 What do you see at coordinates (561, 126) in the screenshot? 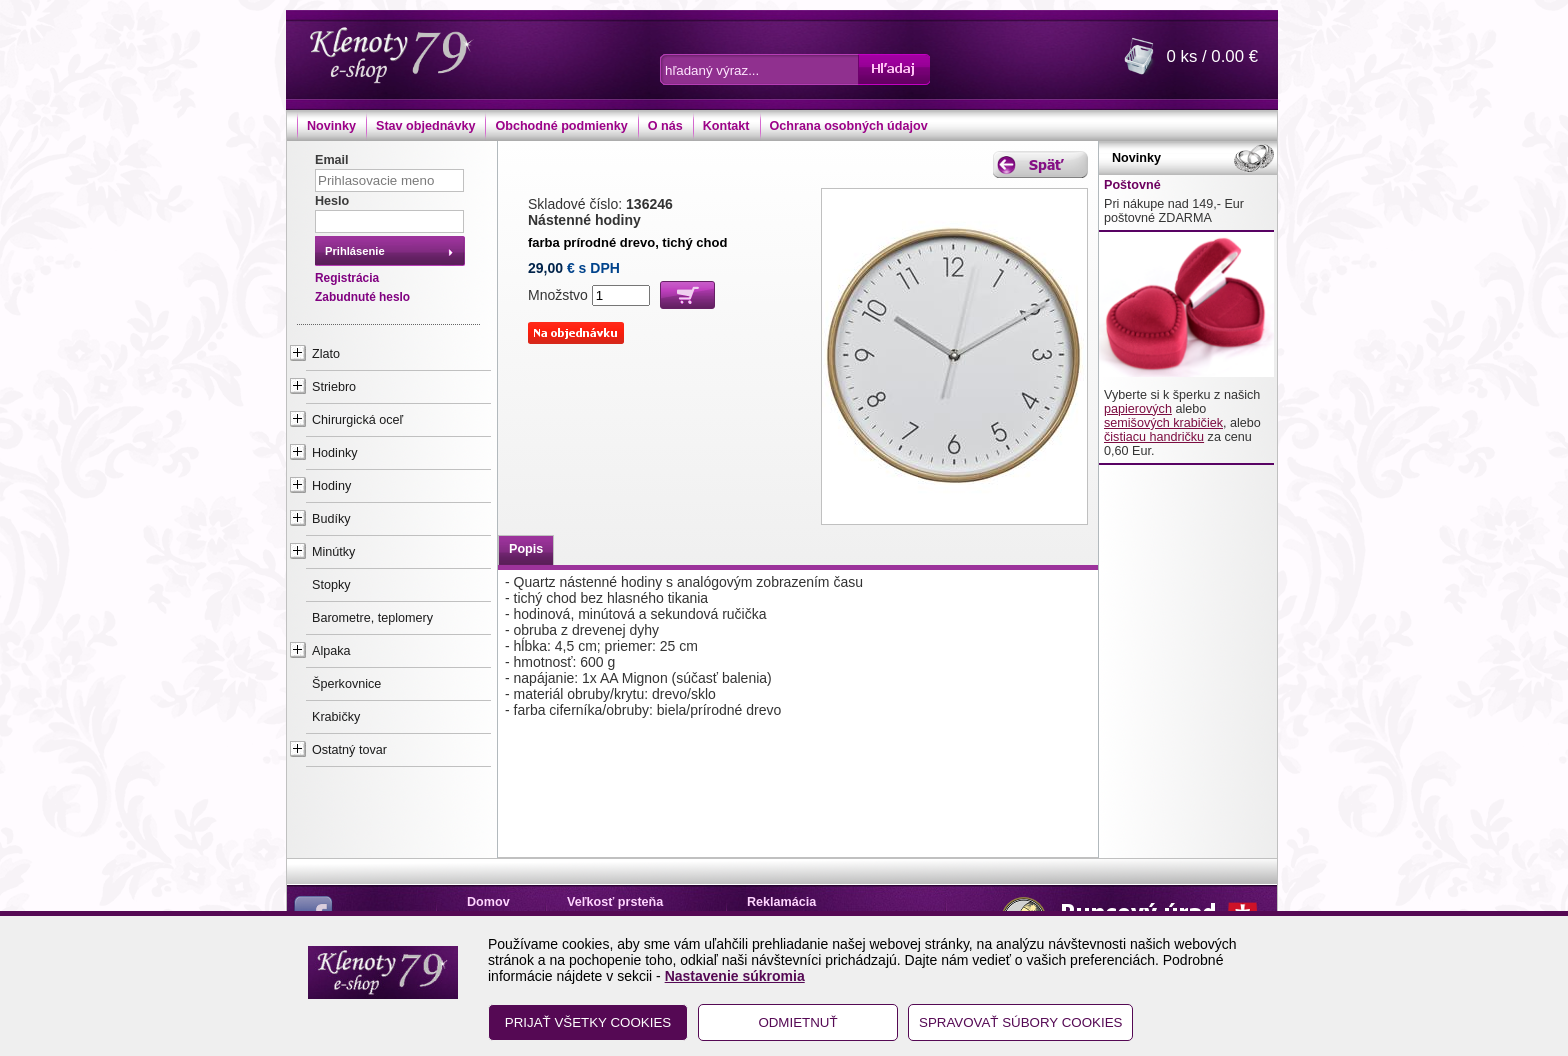
I see `Obchodné podmienky` at bounding box center [561, 126].